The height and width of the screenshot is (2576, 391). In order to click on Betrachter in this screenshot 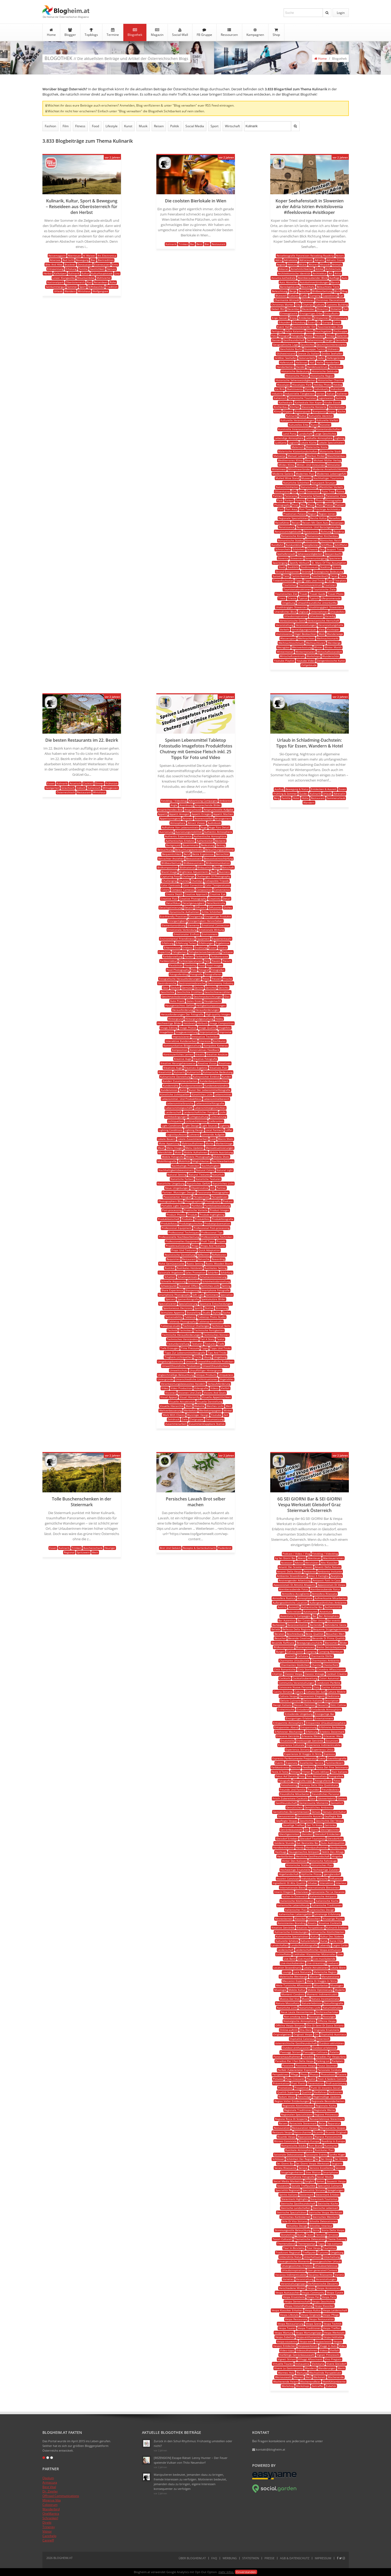, I will do `click(222, 854)`.